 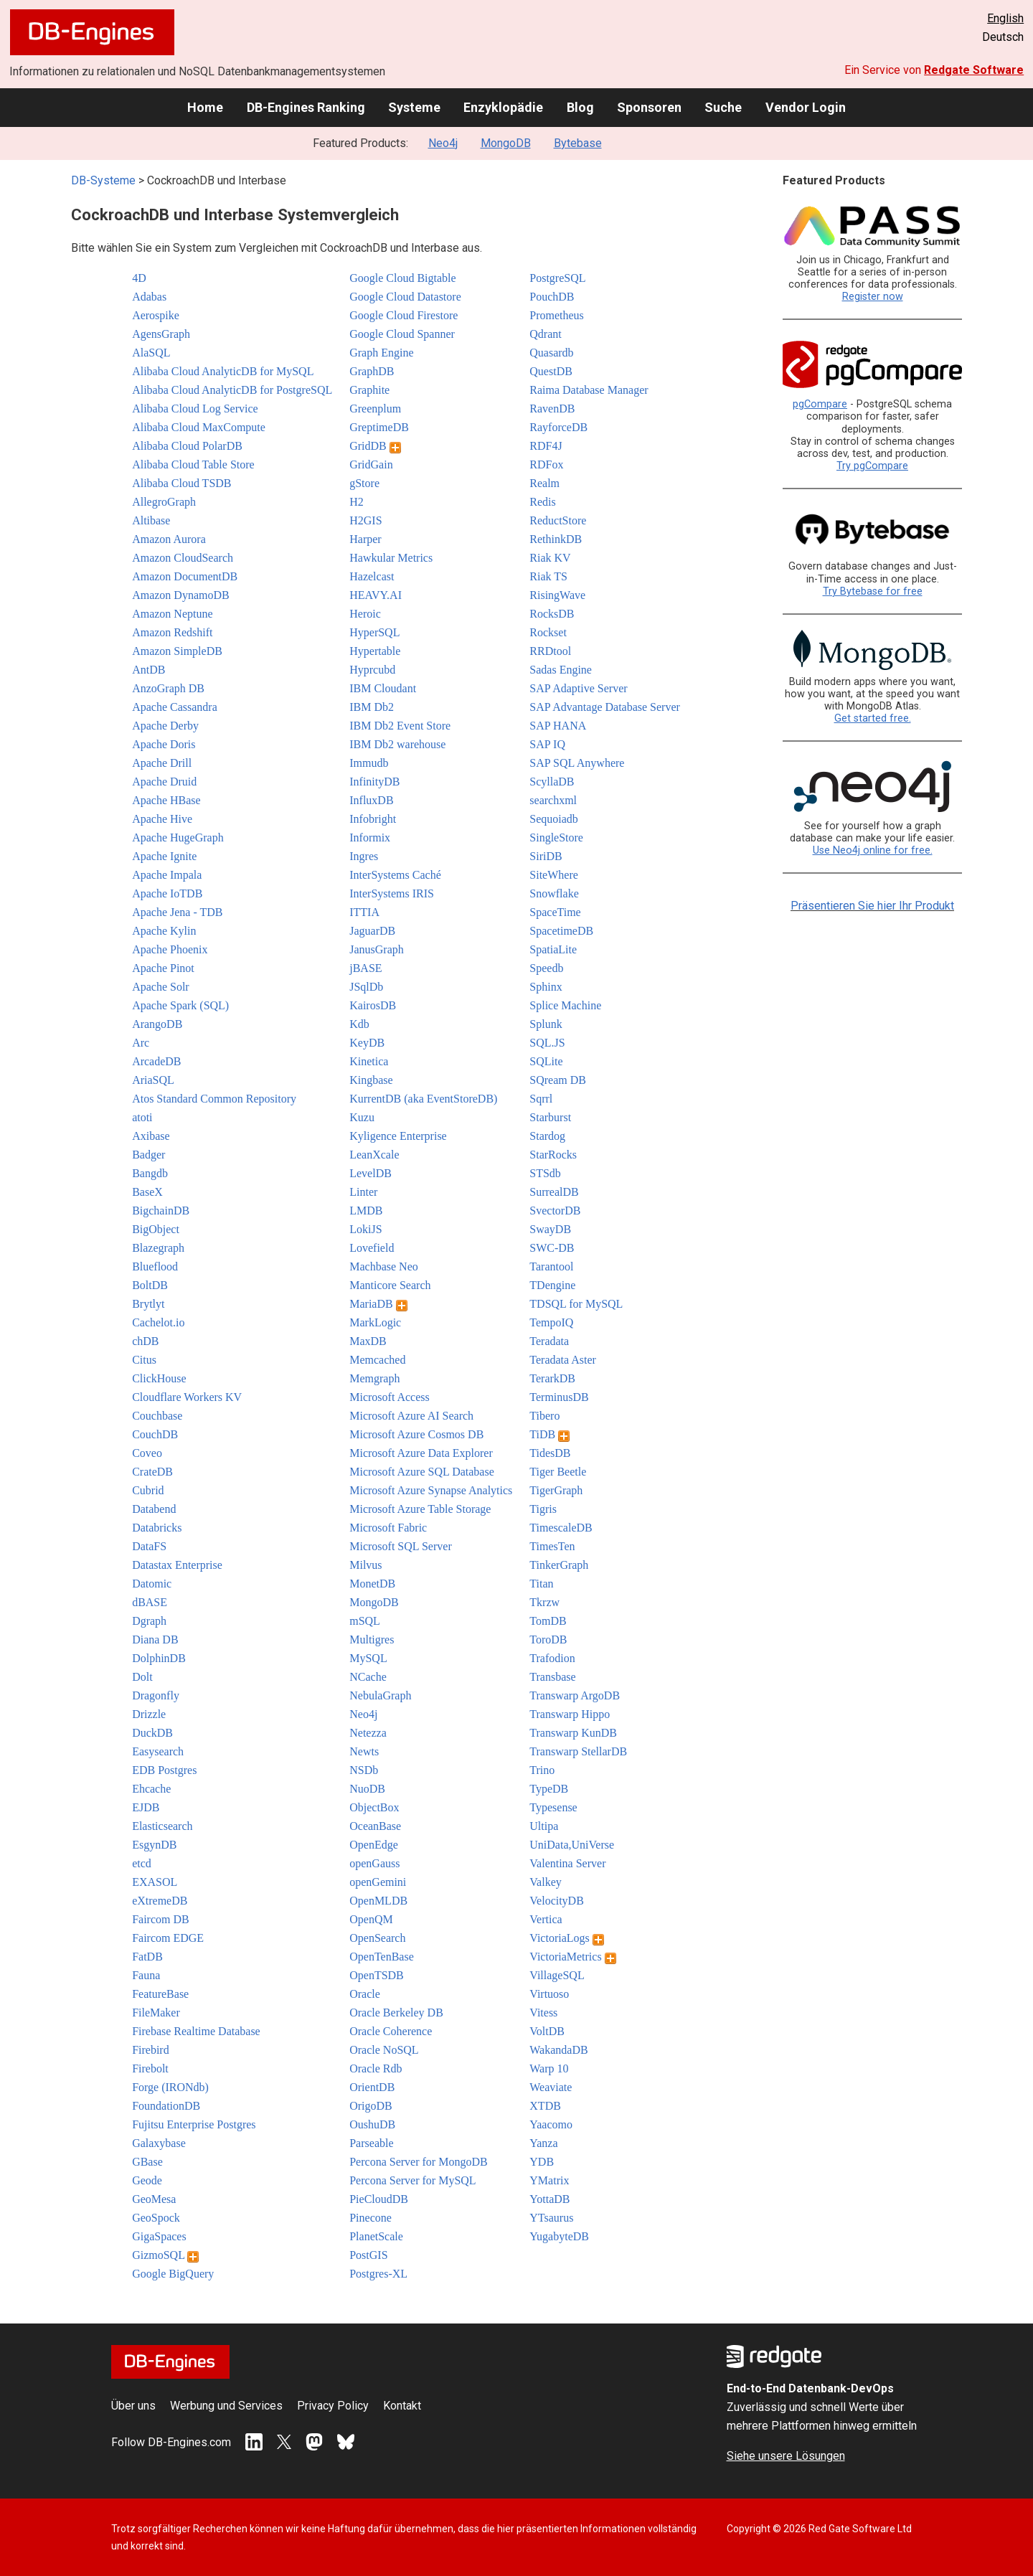 I want to click on FatDB, so click(x=147, y=1956).